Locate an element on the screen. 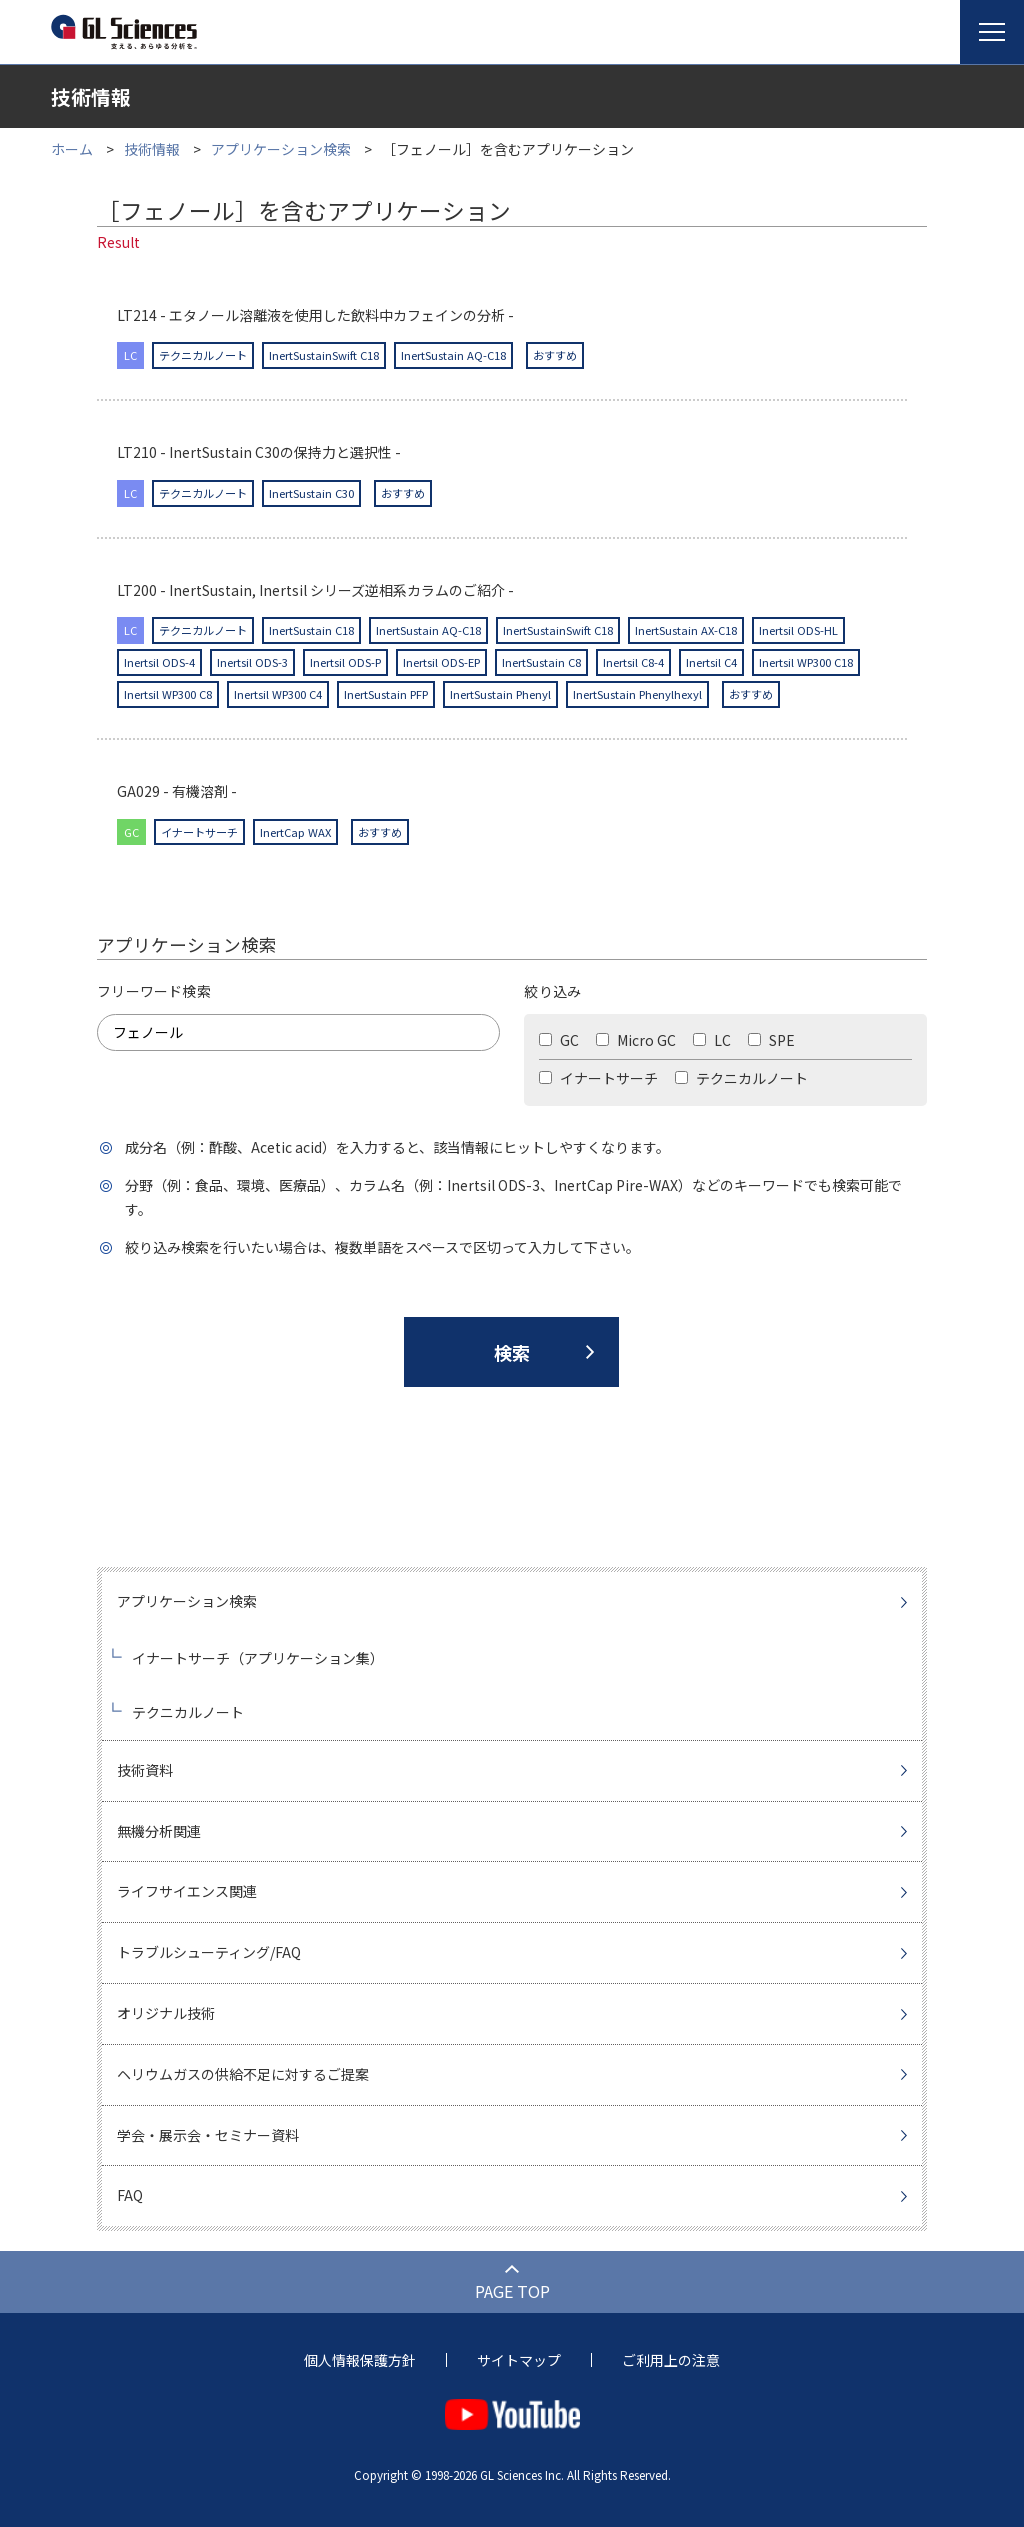 The width and height of the screenshot is (1024, 2527). Micro GC is located at coordinates (636, 1040).